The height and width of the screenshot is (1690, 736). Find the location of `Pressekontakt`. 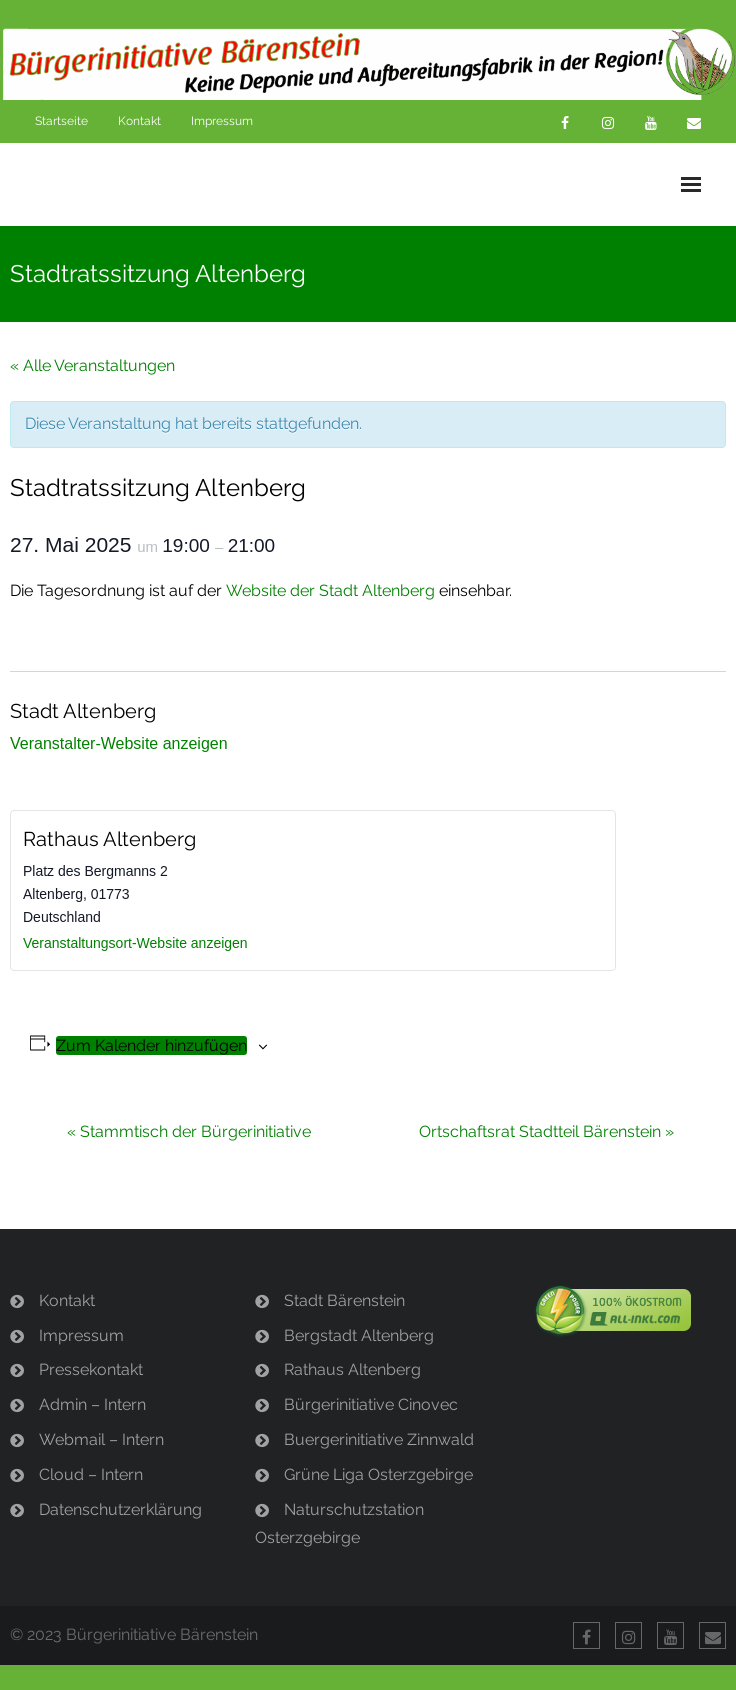

Pressekontakt is located at coordinates (91, 1369).